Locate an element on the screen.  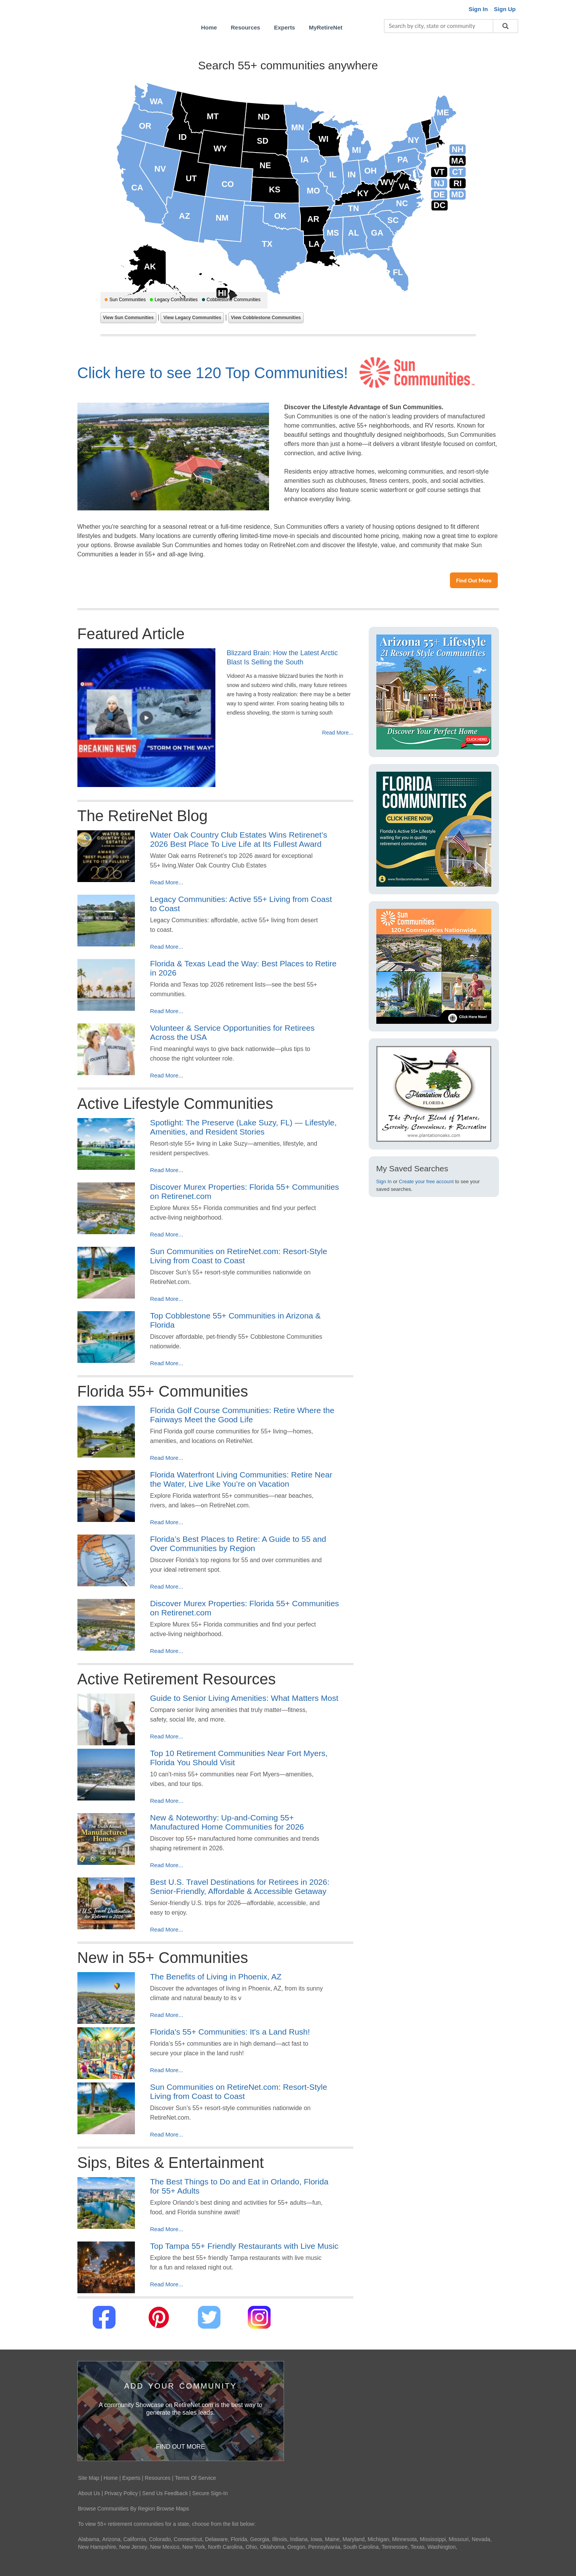
Maine is located at coordinates (332, 2539).